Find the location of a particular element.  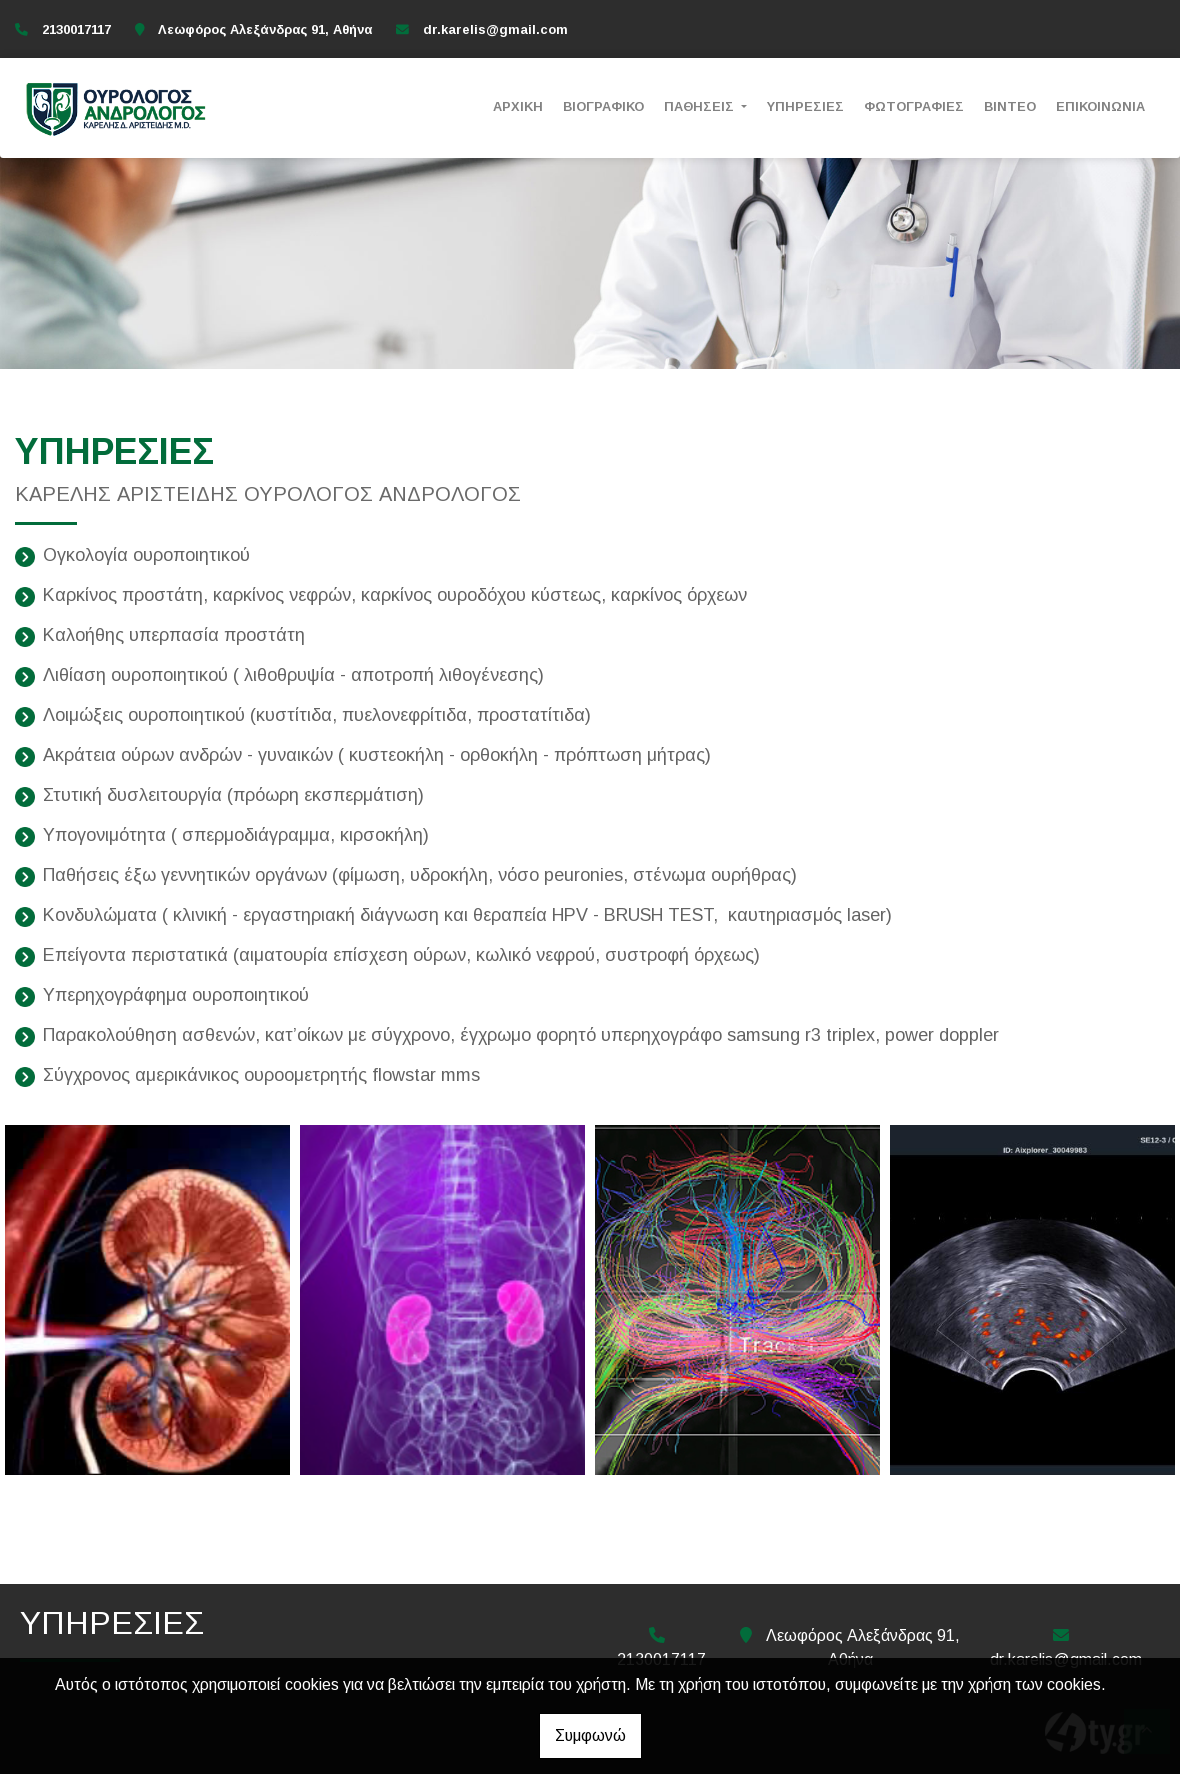

Συμφωνώ is located at coordinates (590, 1735).